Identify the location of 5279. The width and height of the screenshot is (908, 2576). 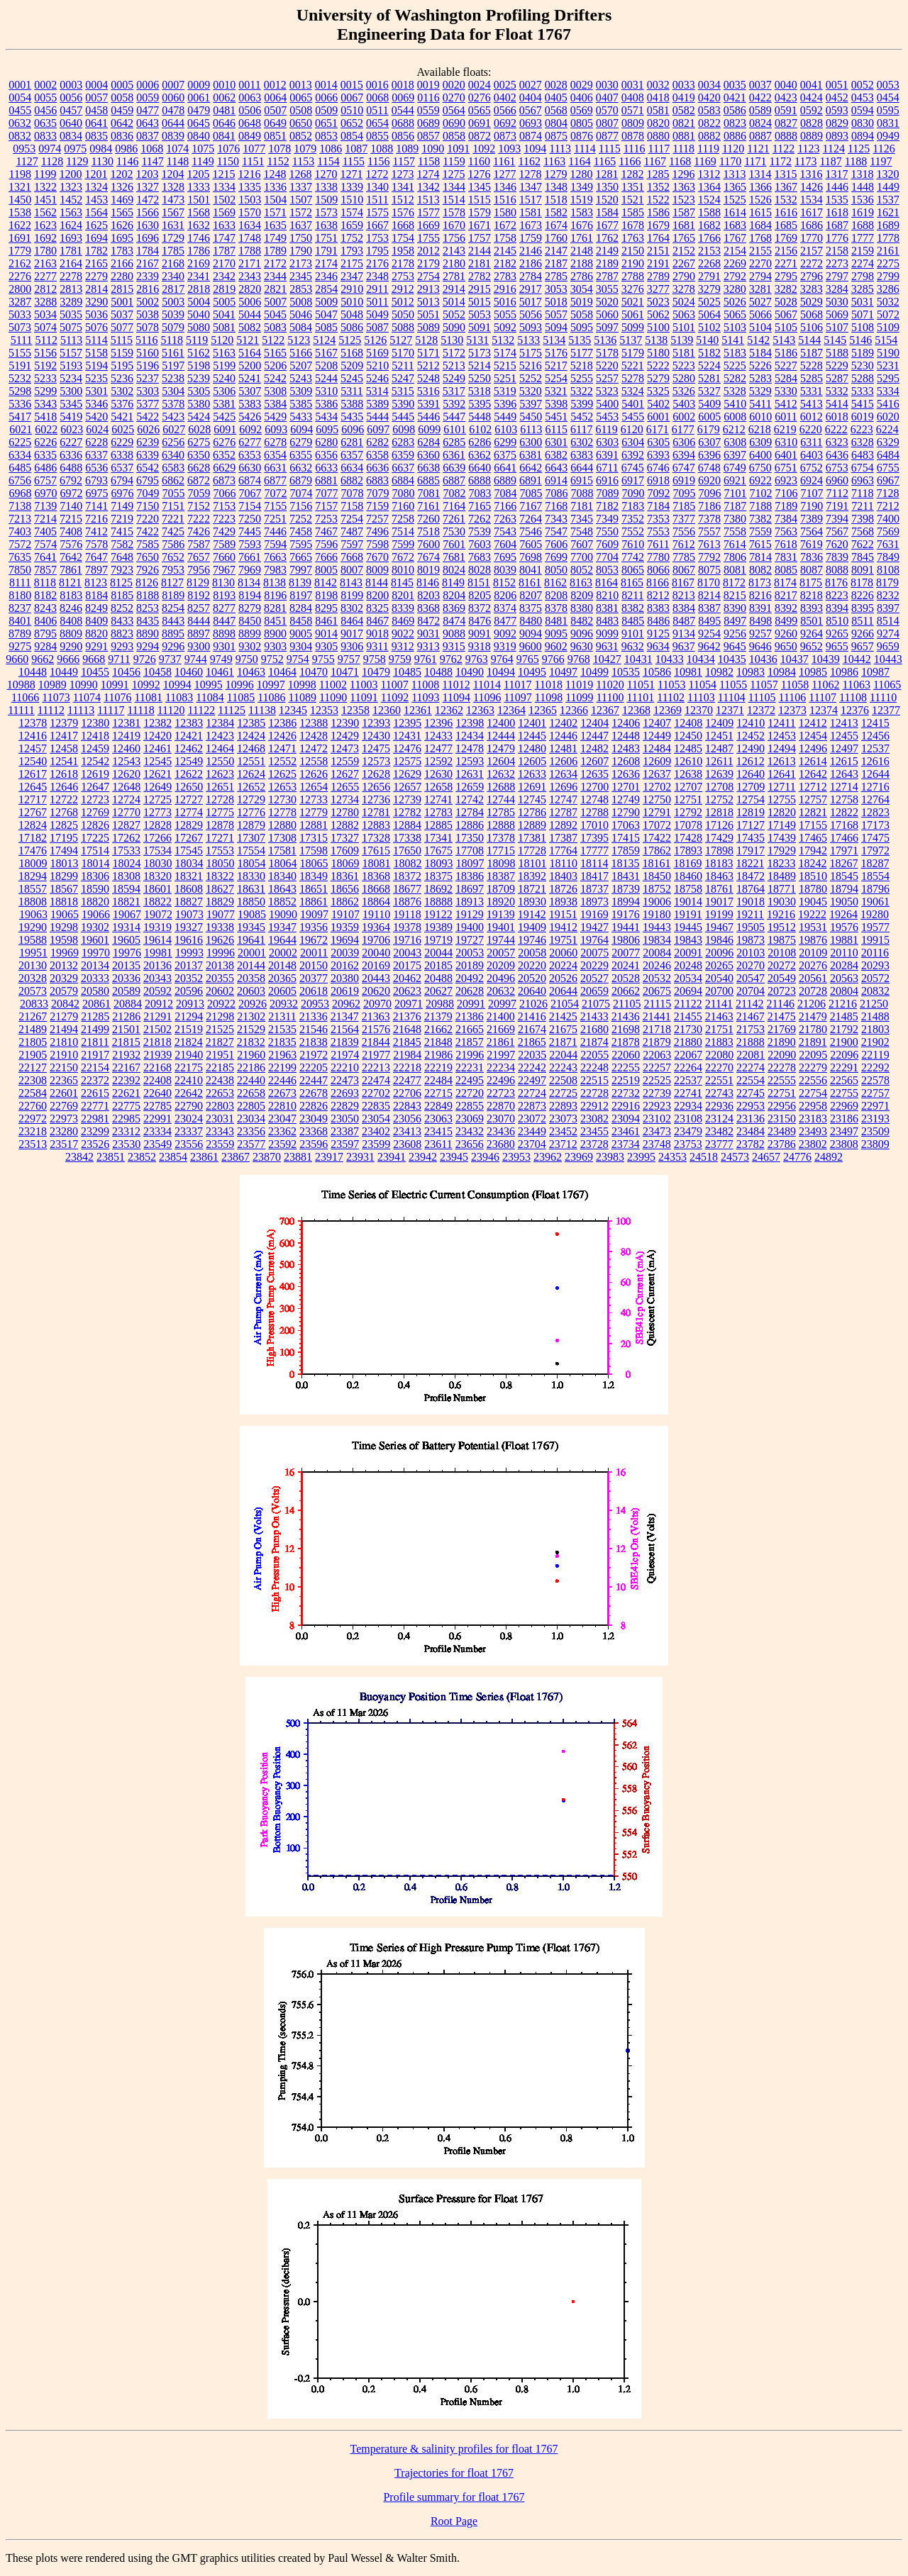
(658, 378).